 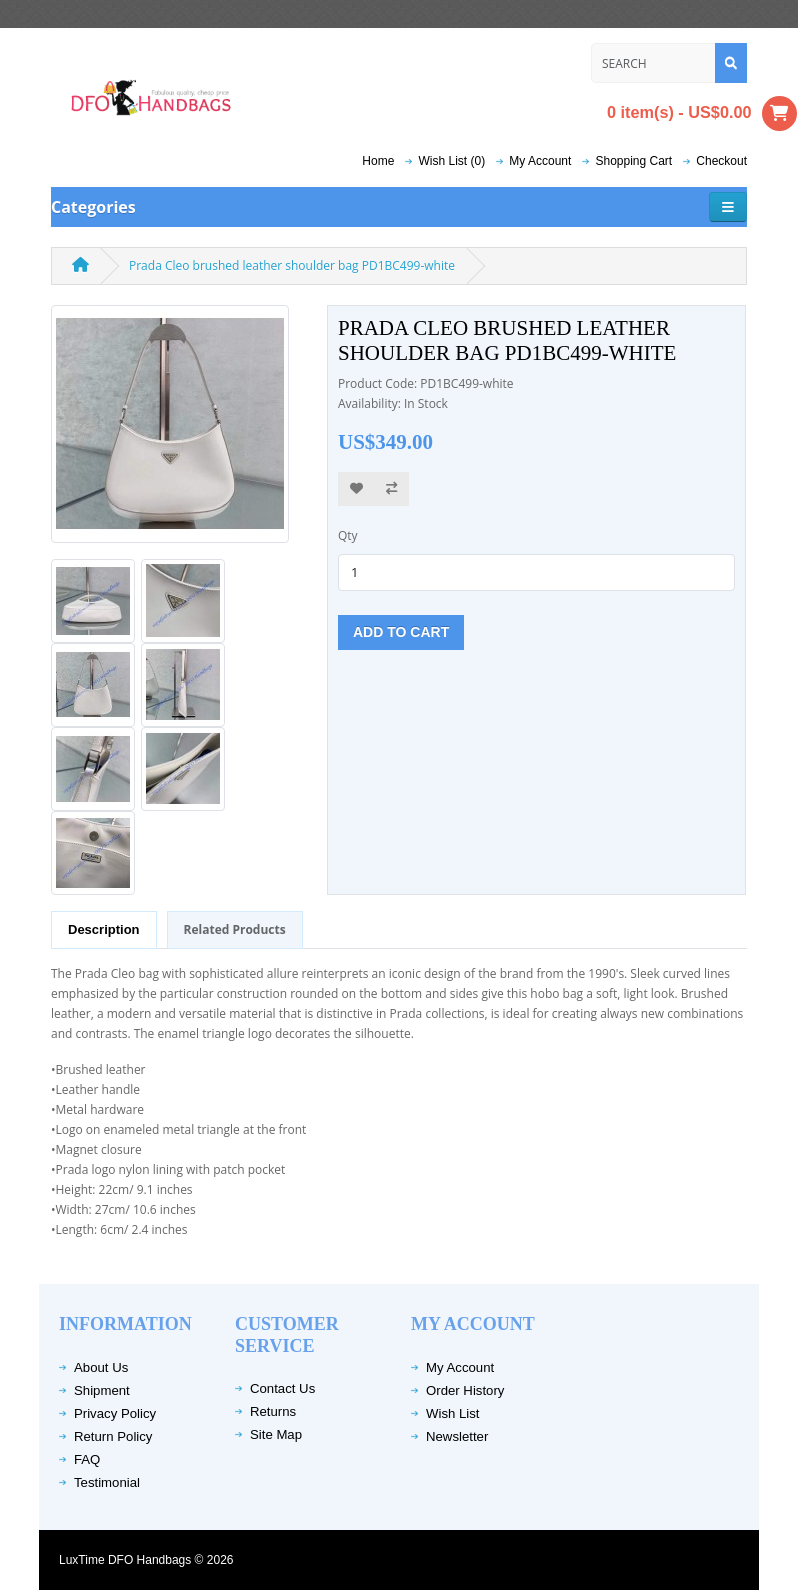 What do you see at coordinates (378, 161) in the screenshot?
I see `Home` at bounding box center [378, 161].